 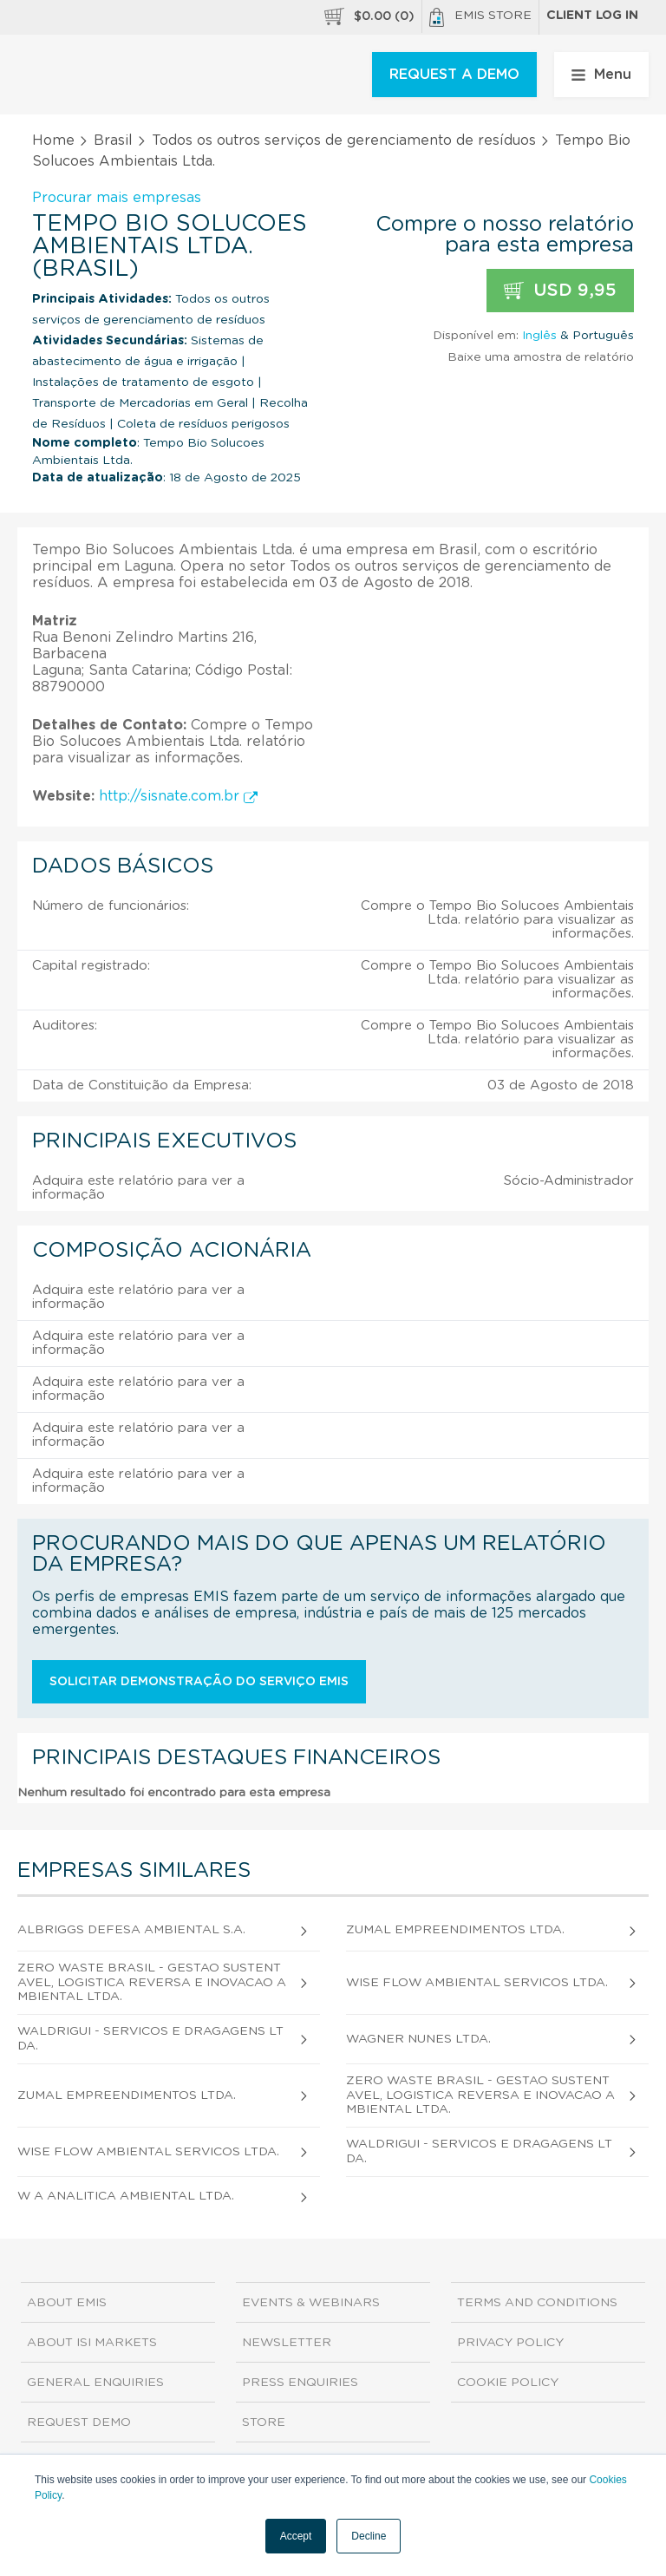 What do you see at coordinates (311, 2303) in the screenshot?
I see `Events & Webinars` at bounding box center [311, 2303].